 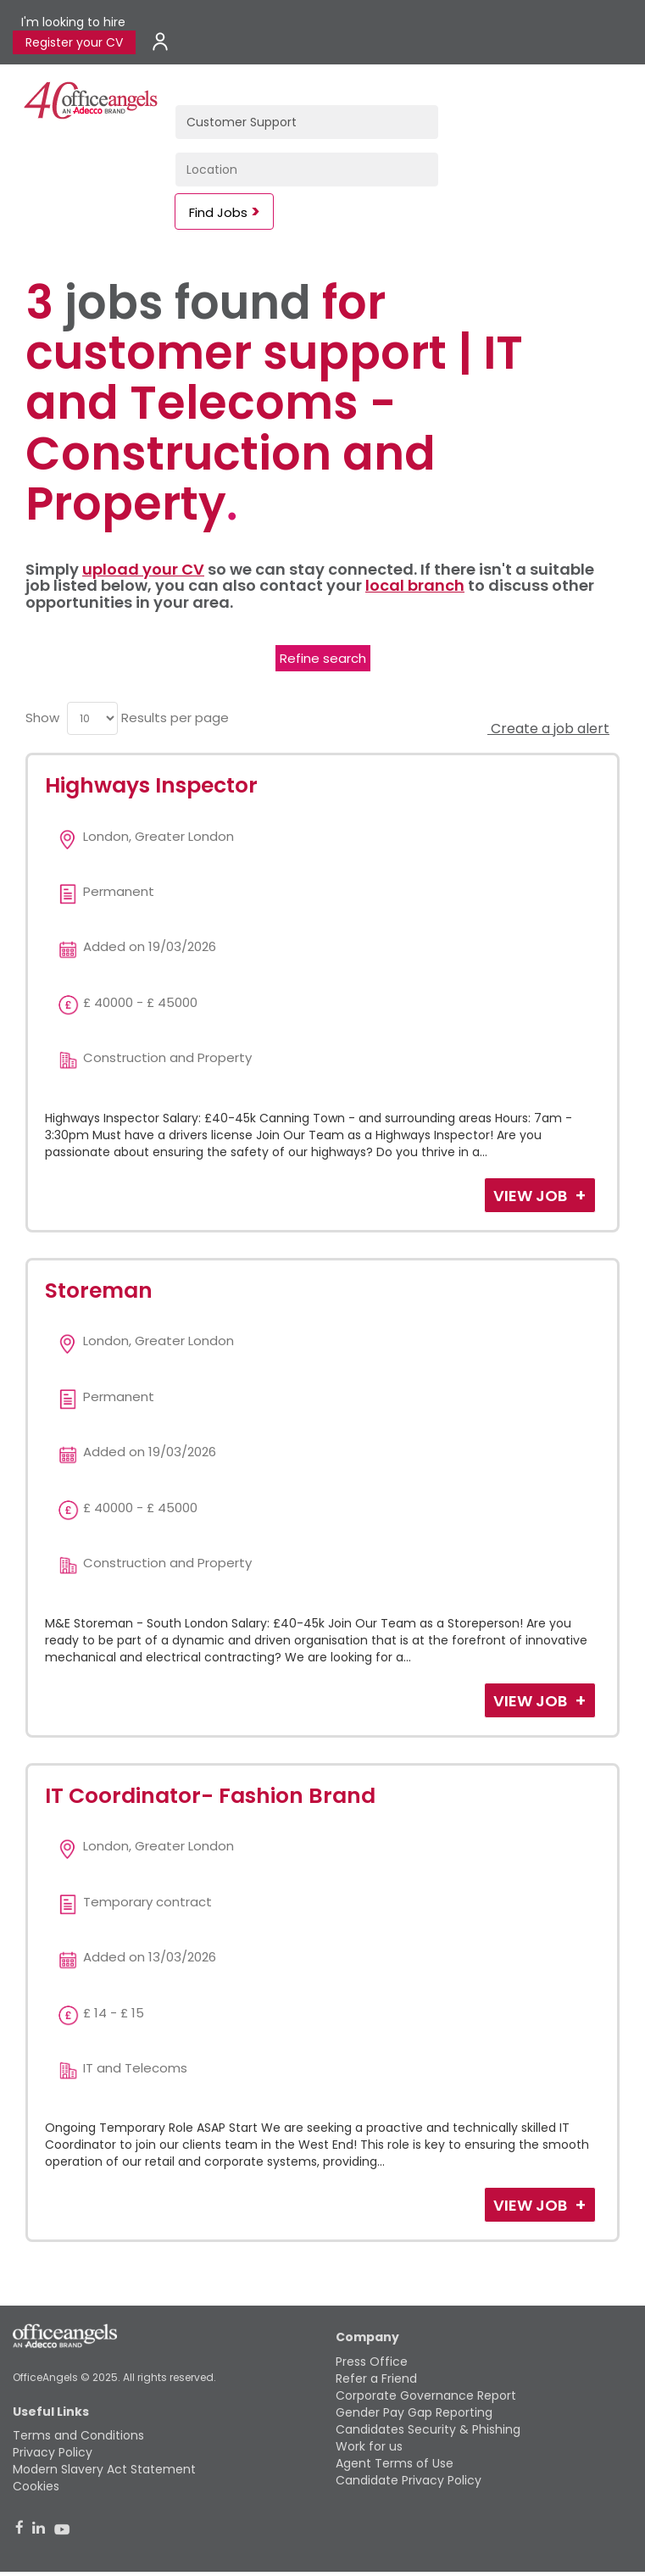 I want to click on Register your CV, so click(x=74, y=42).